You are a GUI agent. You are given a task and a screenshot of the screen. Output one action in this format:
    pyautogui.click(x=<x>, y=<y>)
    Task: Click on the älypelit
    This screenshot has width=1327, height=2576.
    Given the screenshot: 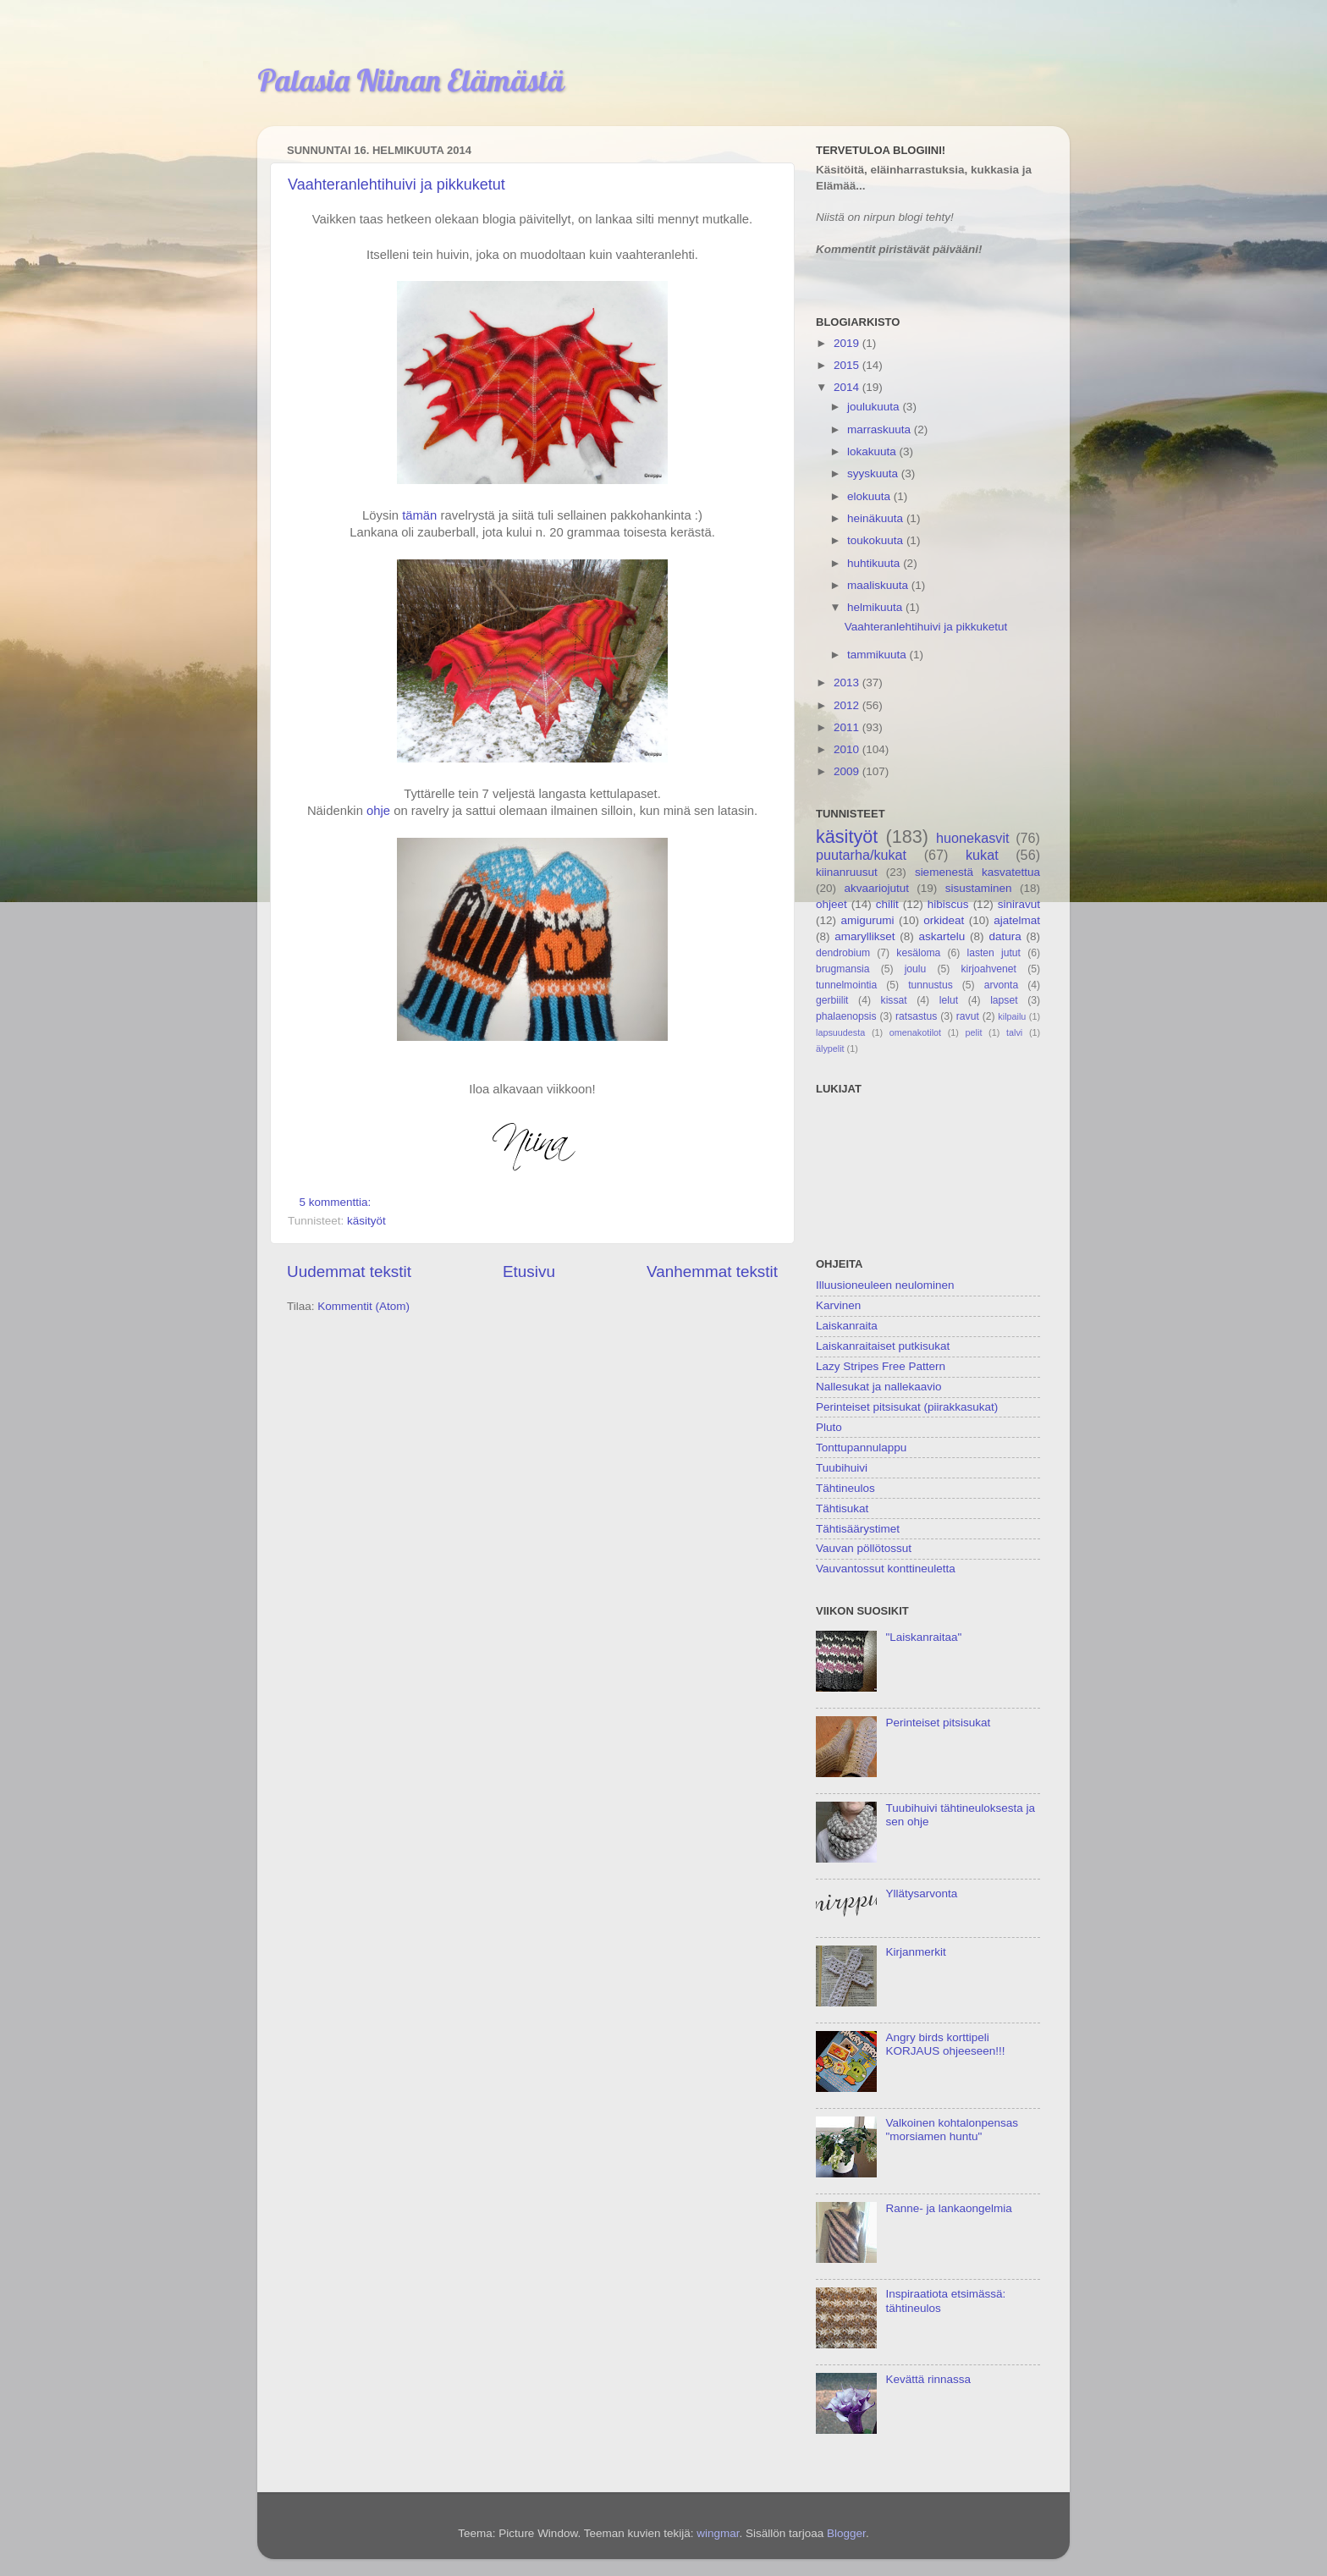 What is the action you would take?
    pyautogui.click(x=830, y=1048)
    